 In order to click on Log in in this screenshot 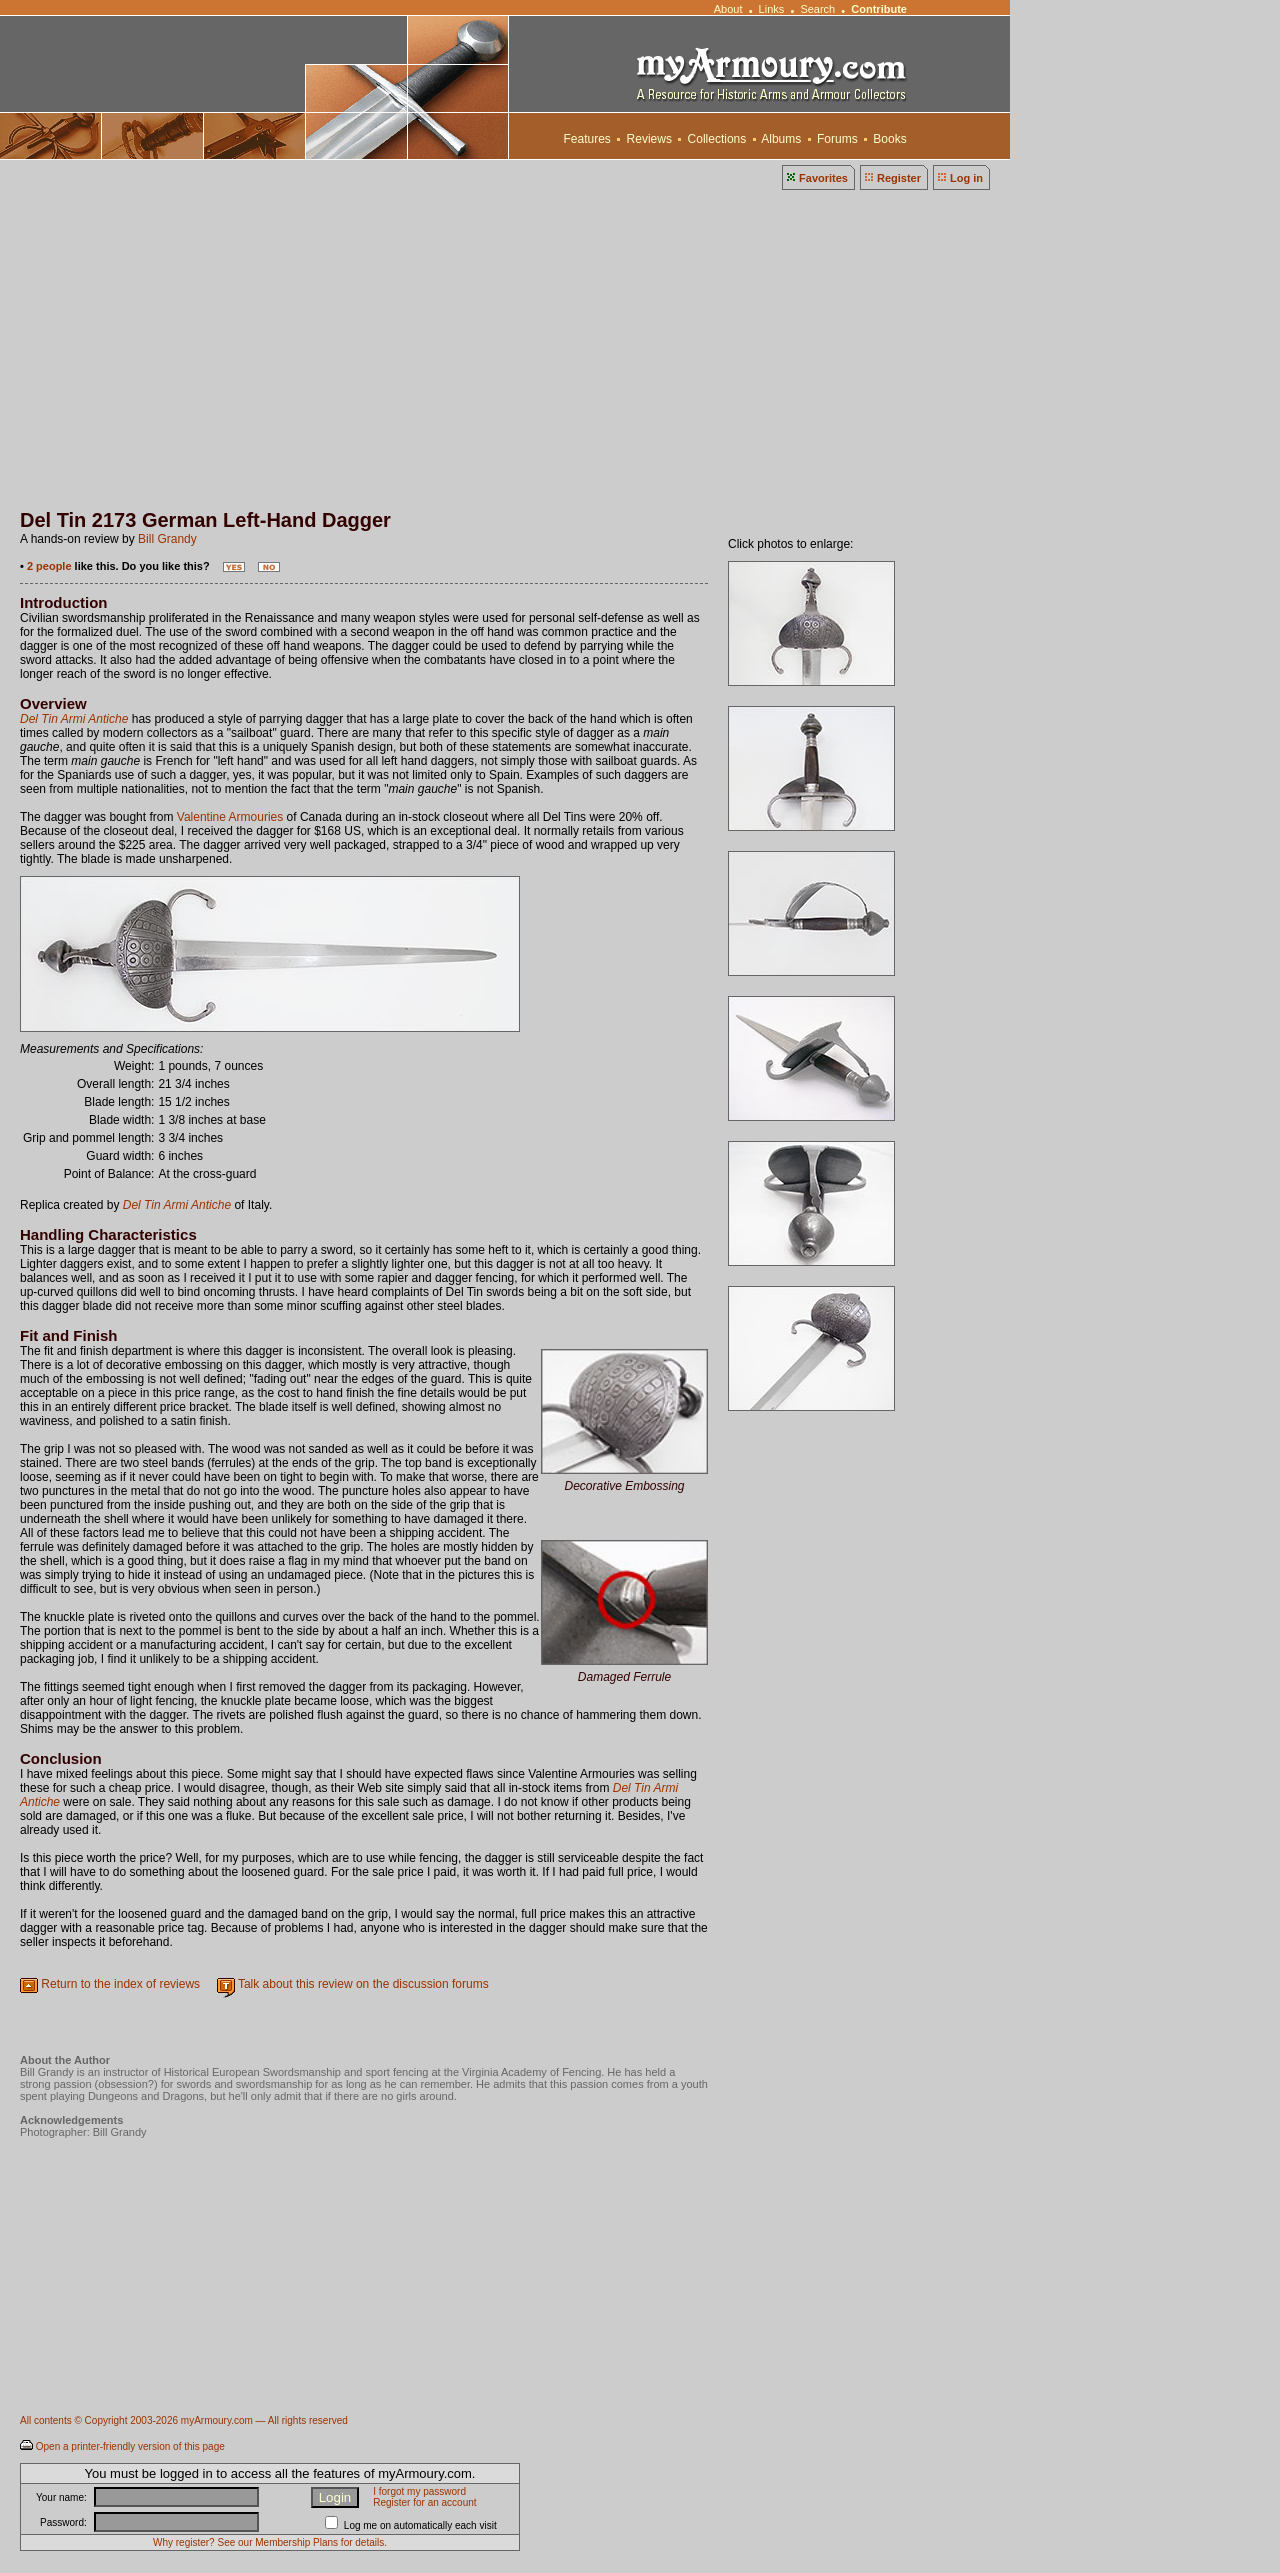, I will do `click(966, 178)`.